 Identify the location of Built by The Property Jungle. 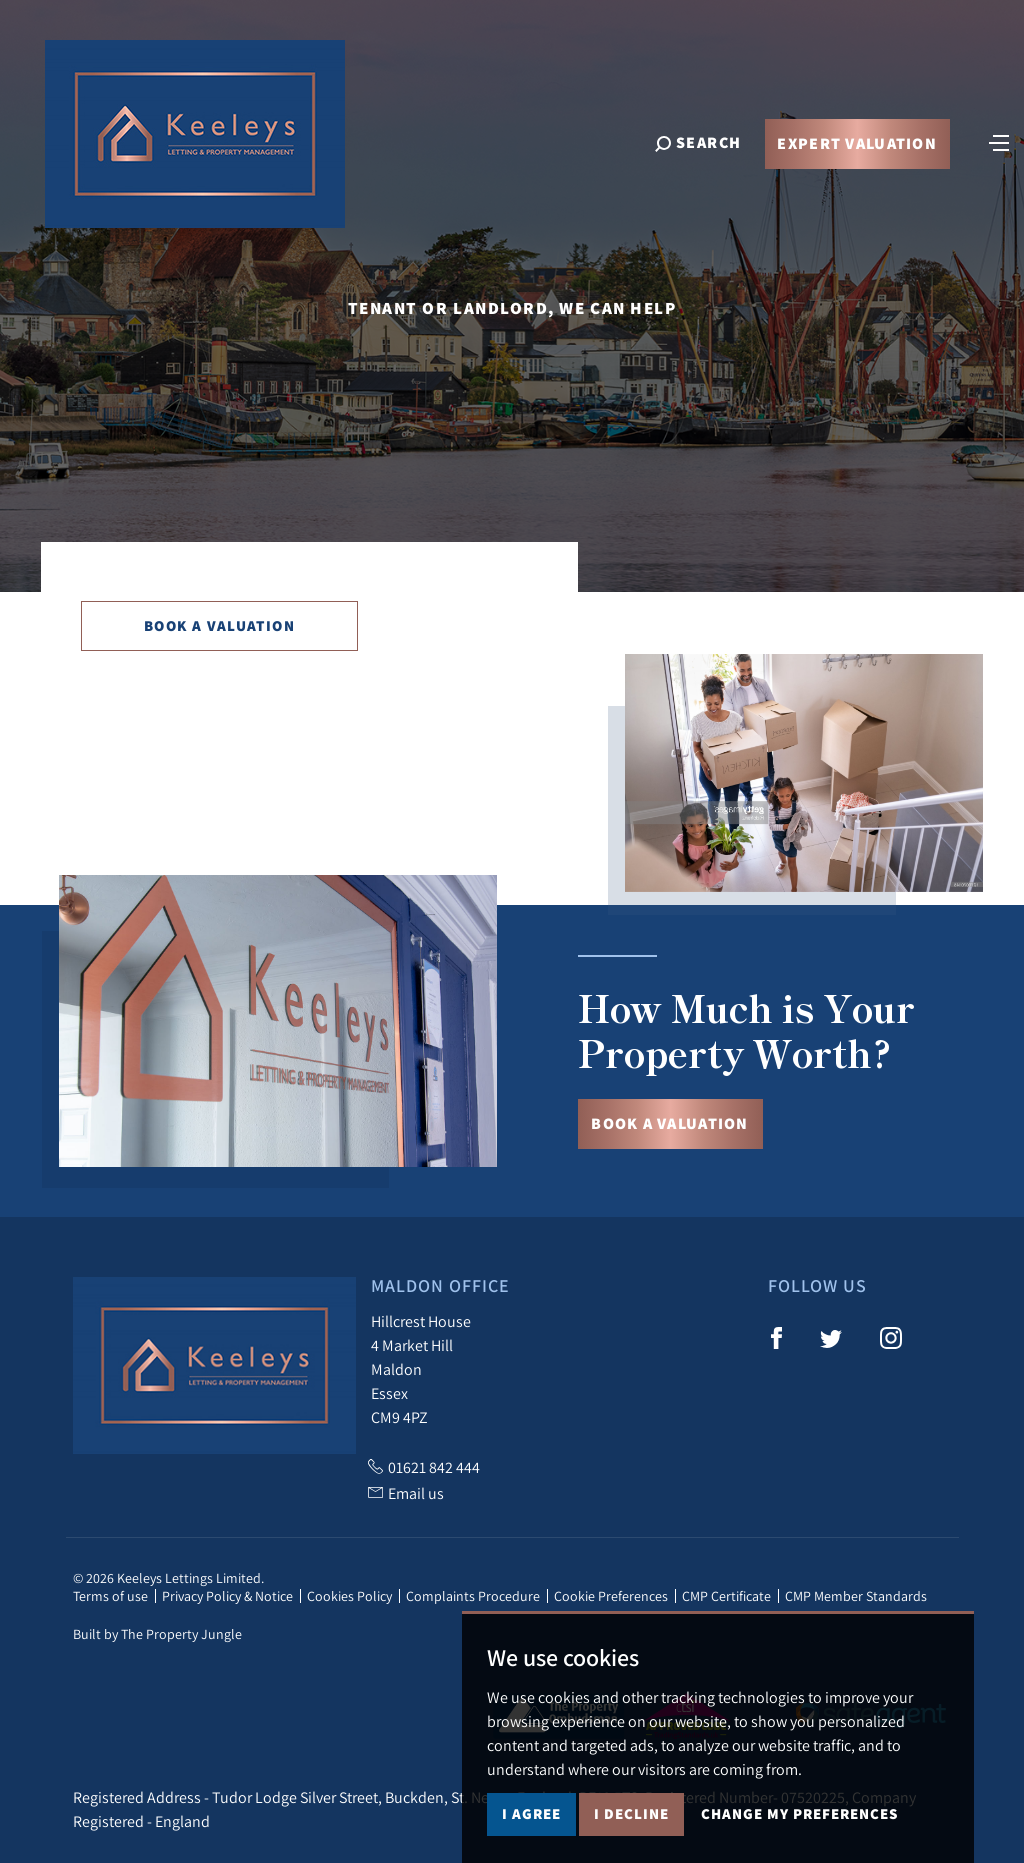
(157, 1634).